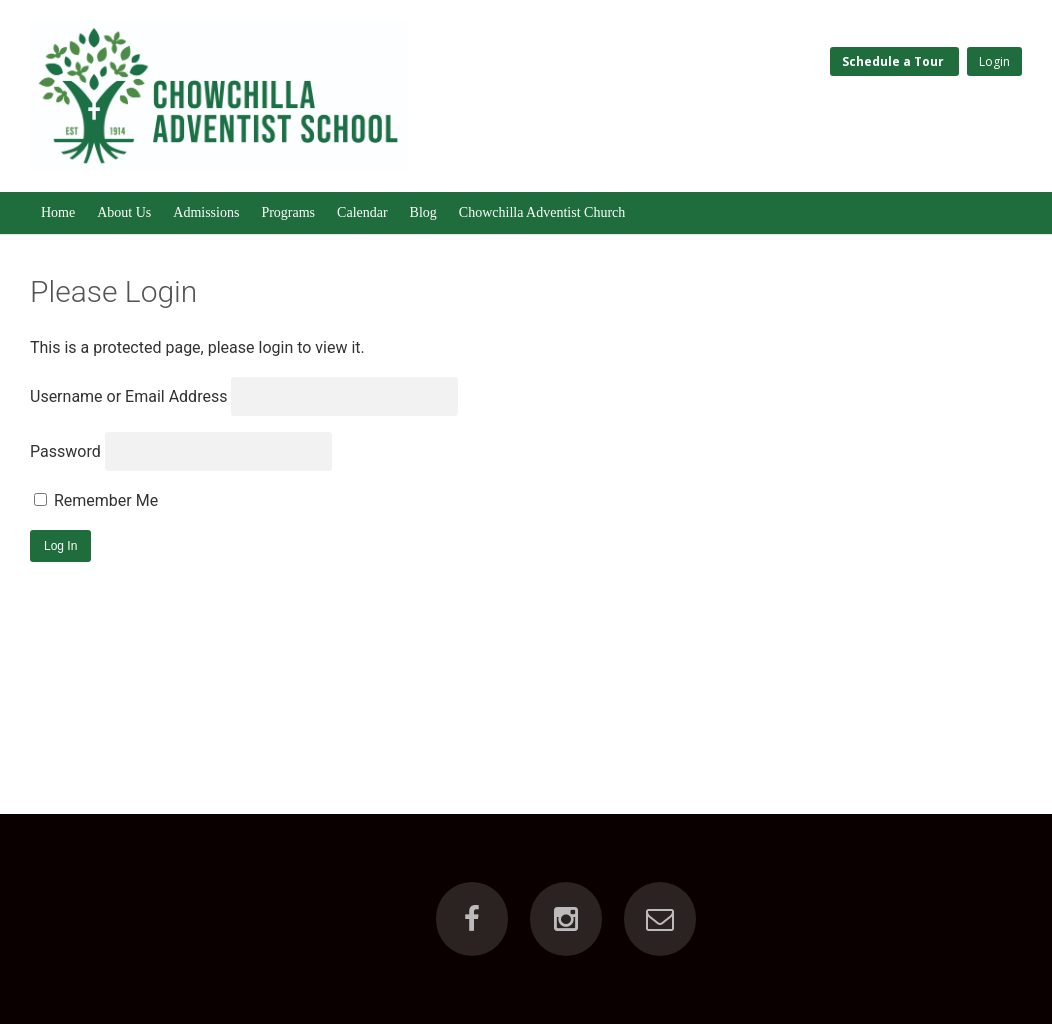 The width and height of the screenshot is (1052, 1024). What do you see at coordinates (124, 212) in the screenshot?
I see `About Us` at bounding box center [124, 212].